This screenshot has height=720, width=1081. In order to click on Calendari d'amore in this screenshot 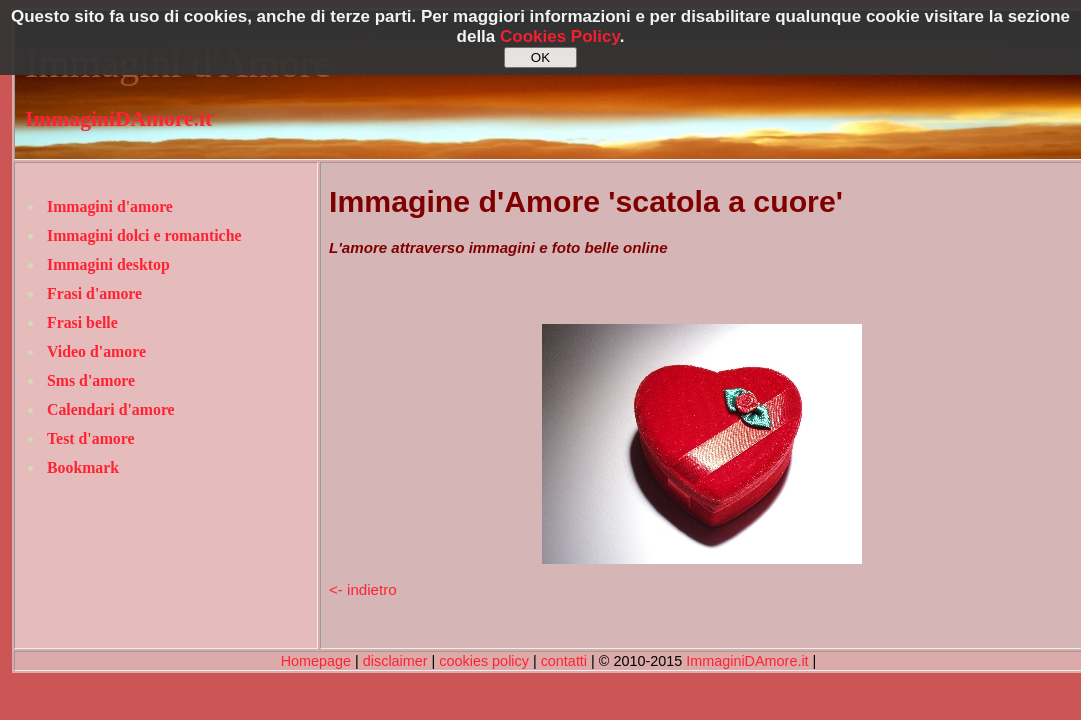, I will do `click(111, 409)`.